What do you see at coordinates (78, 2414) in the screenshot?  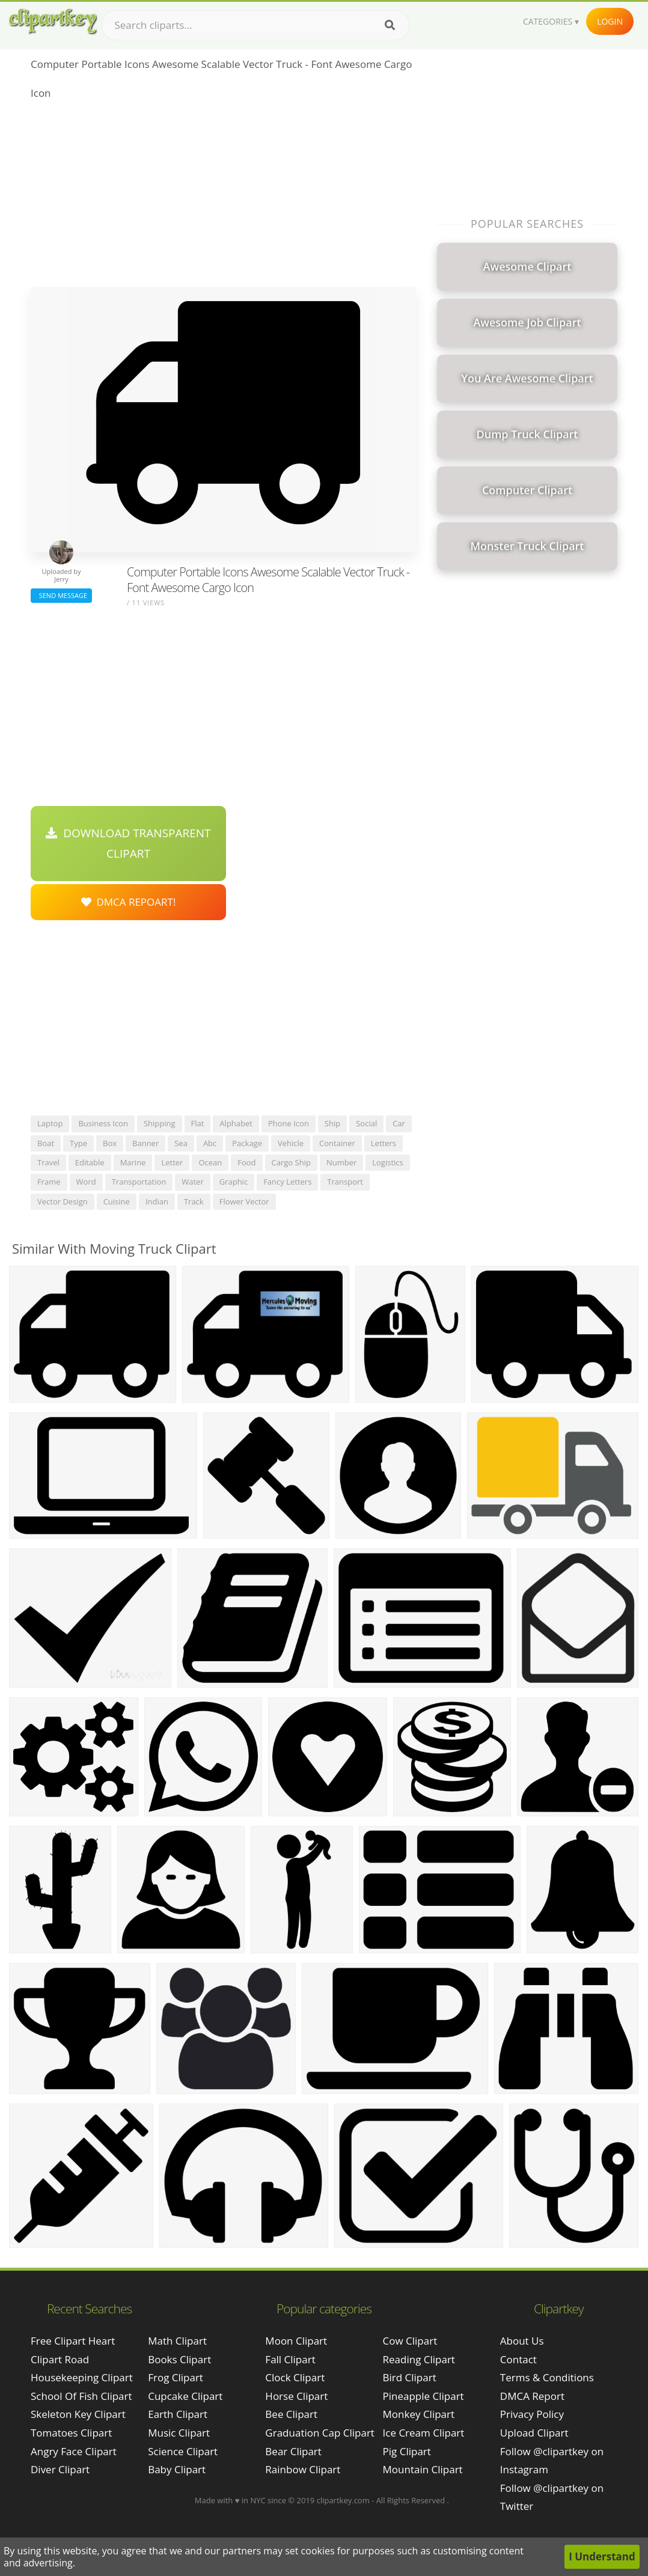 I see `skeleton key clipart` at bounding box center [78, 2414].